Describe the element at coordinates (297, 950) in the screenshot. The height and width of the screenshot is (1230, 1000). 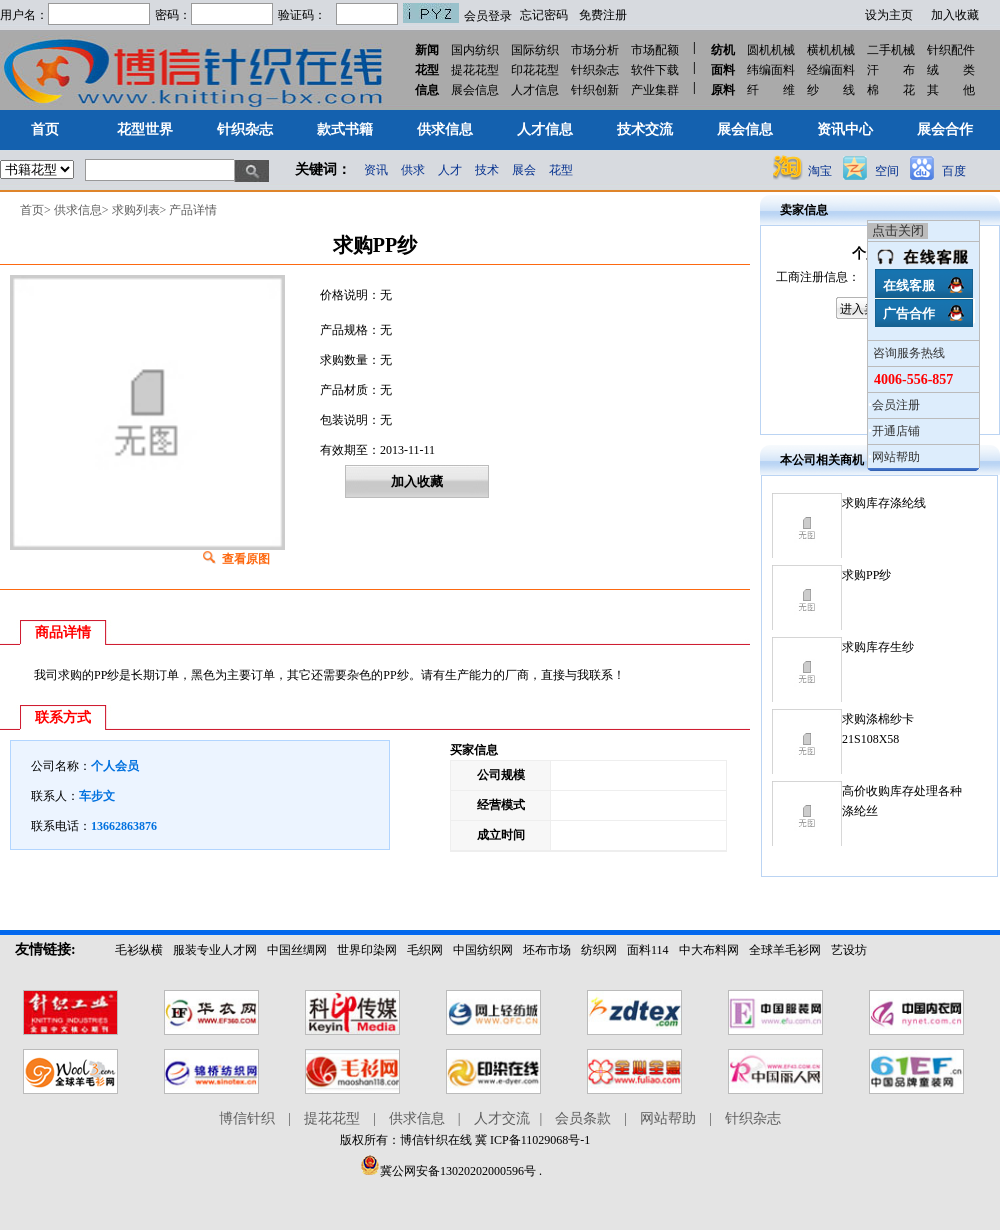
I see `中国丝绸网` at that location.